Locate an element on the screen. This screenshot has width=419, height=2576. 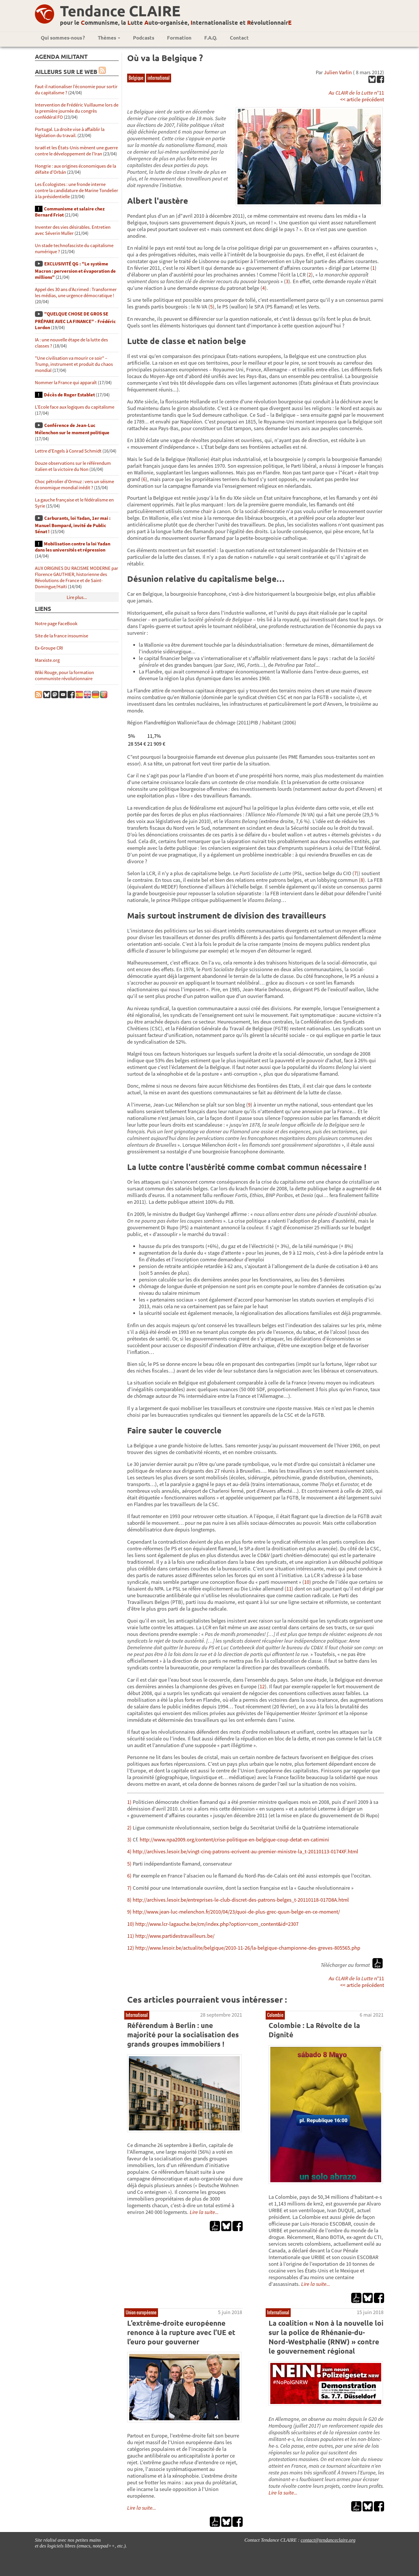
7) is located at coordinates (129, 1887).